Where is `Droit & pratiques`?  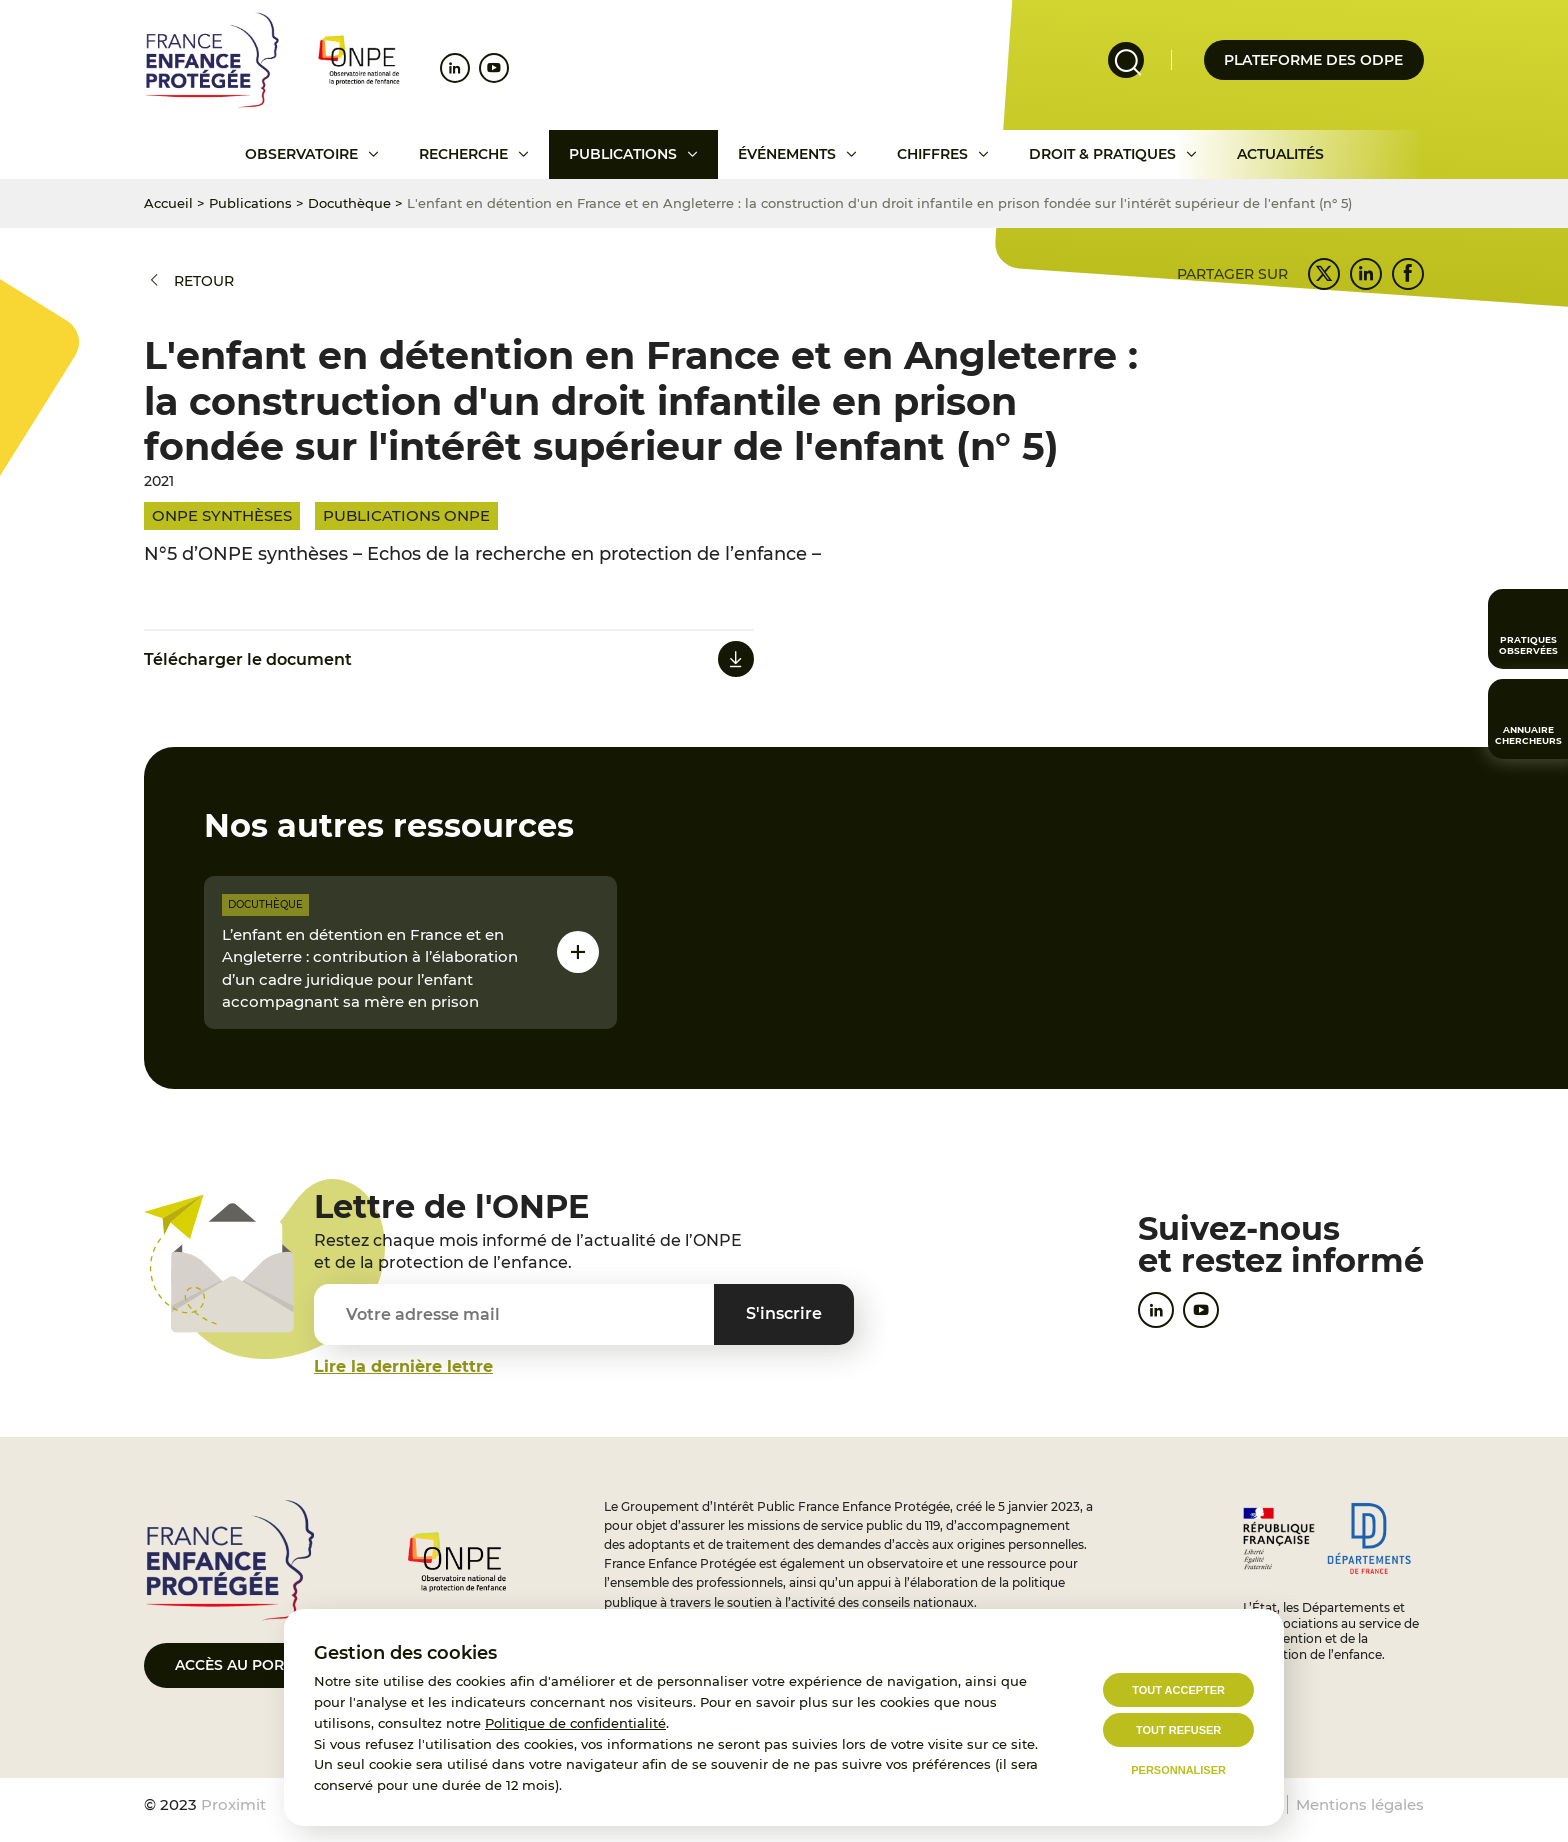 Droit & pratiques is located at coordinates (1102, 154).